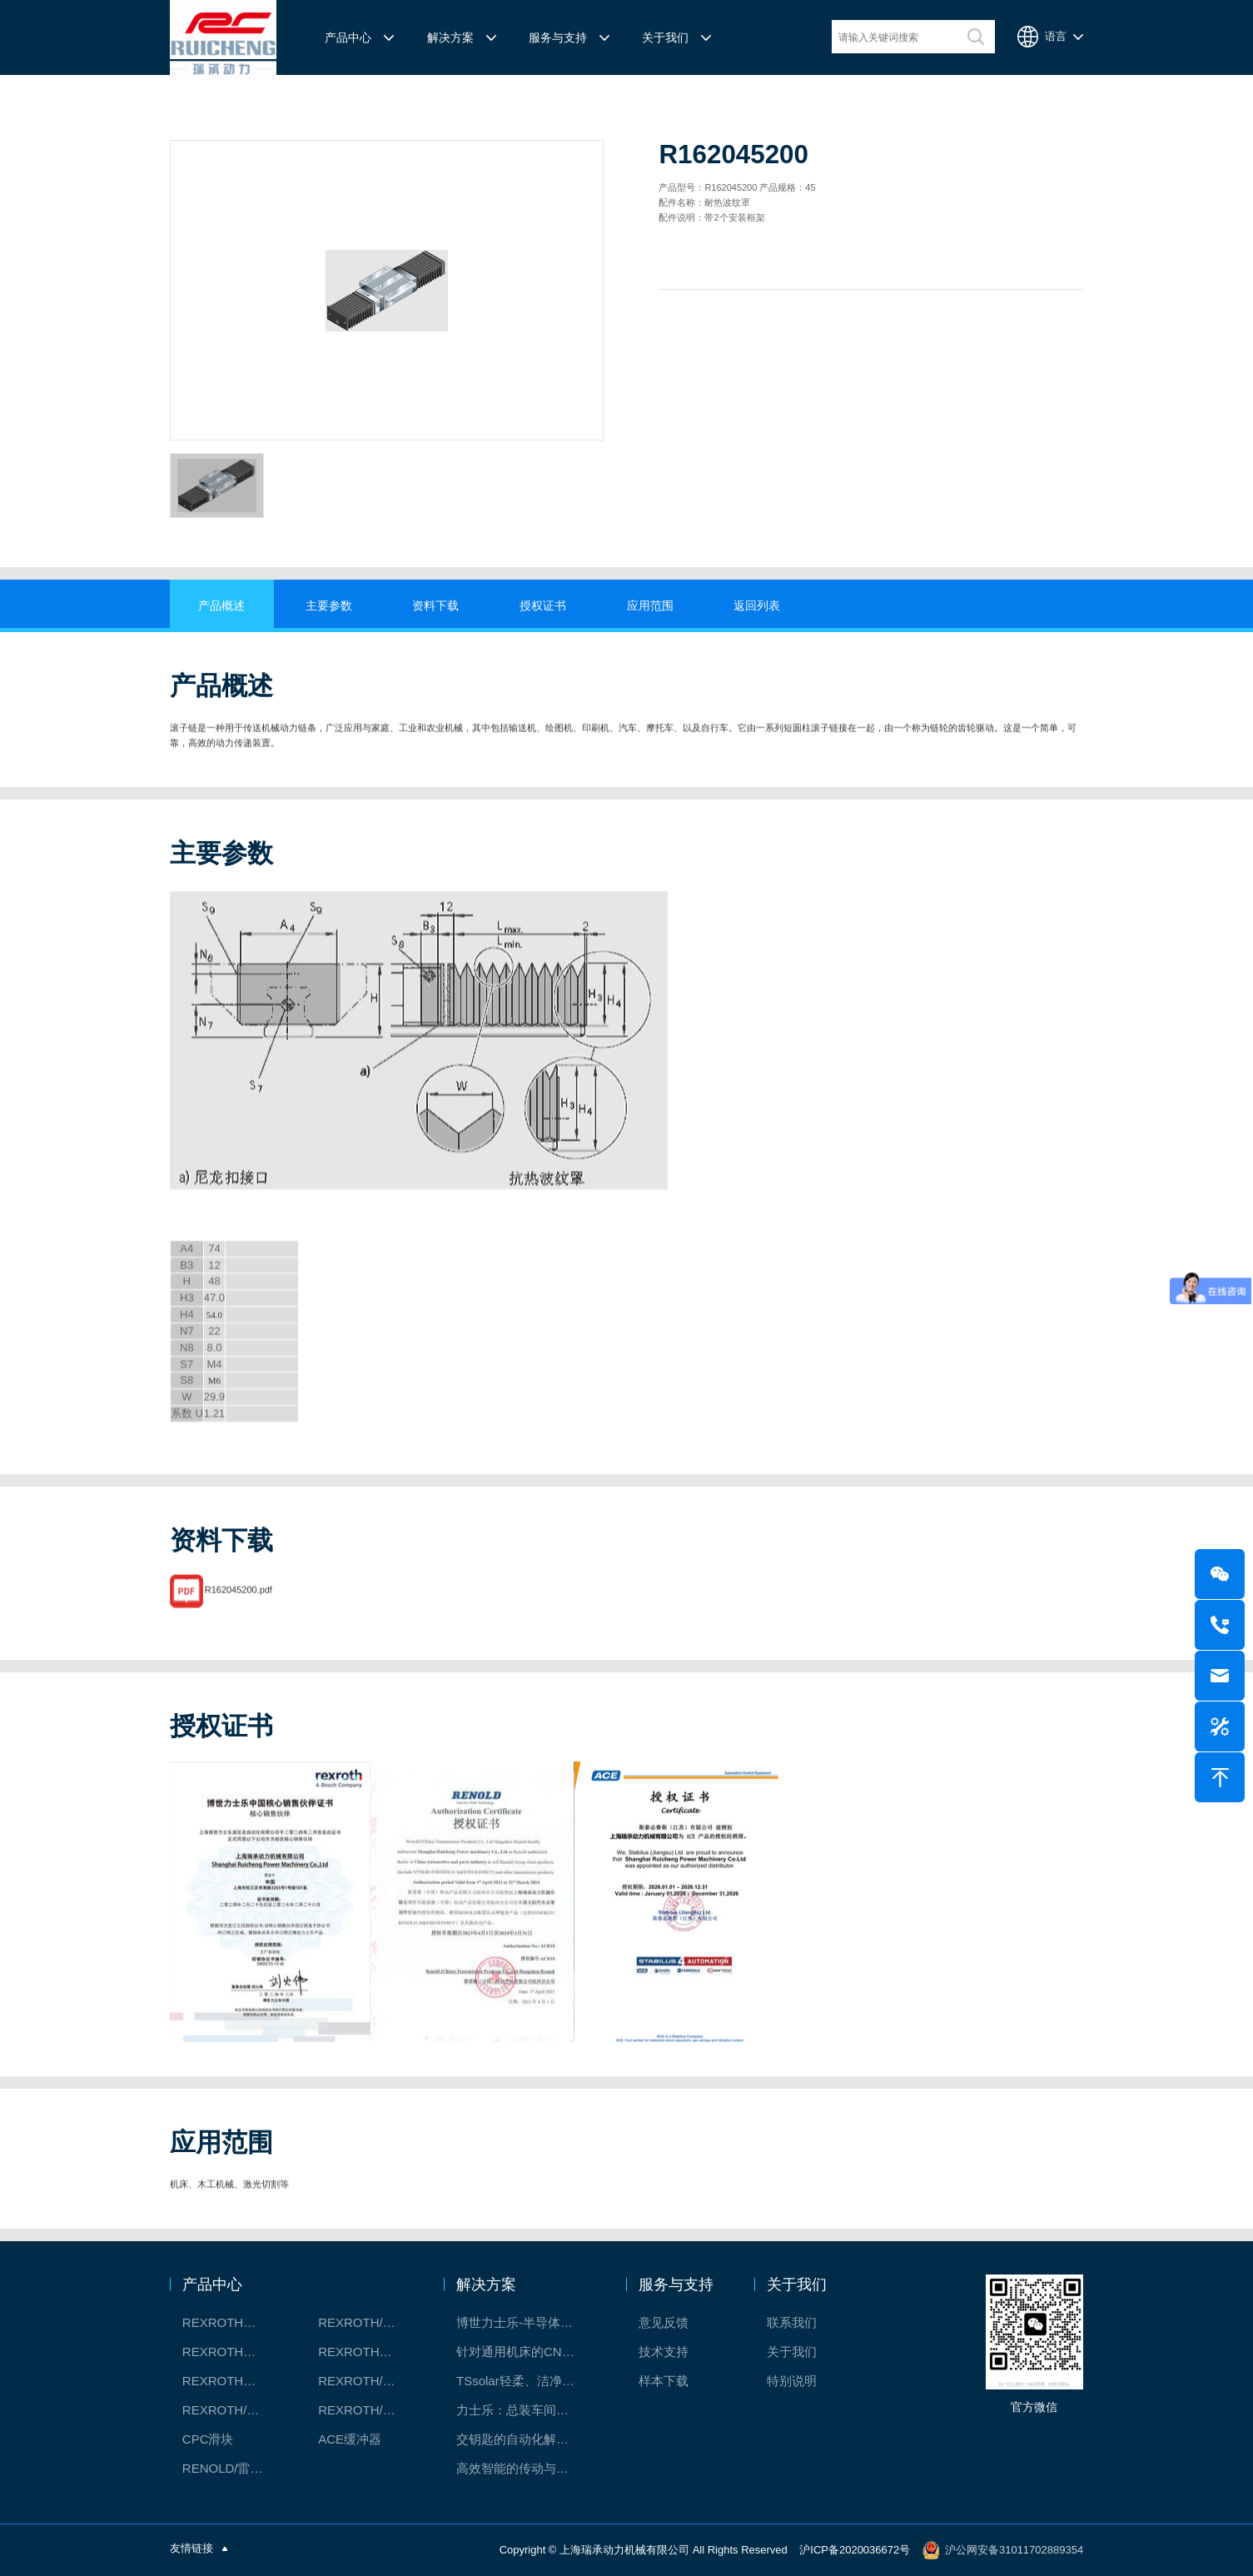 This screenshot has width=1253, height=2576. What do you see at coordinates (232, 2468) in the screenshot?
I see `RENOLD/雷诺德工业链条` at bounding box center [232, 2468].